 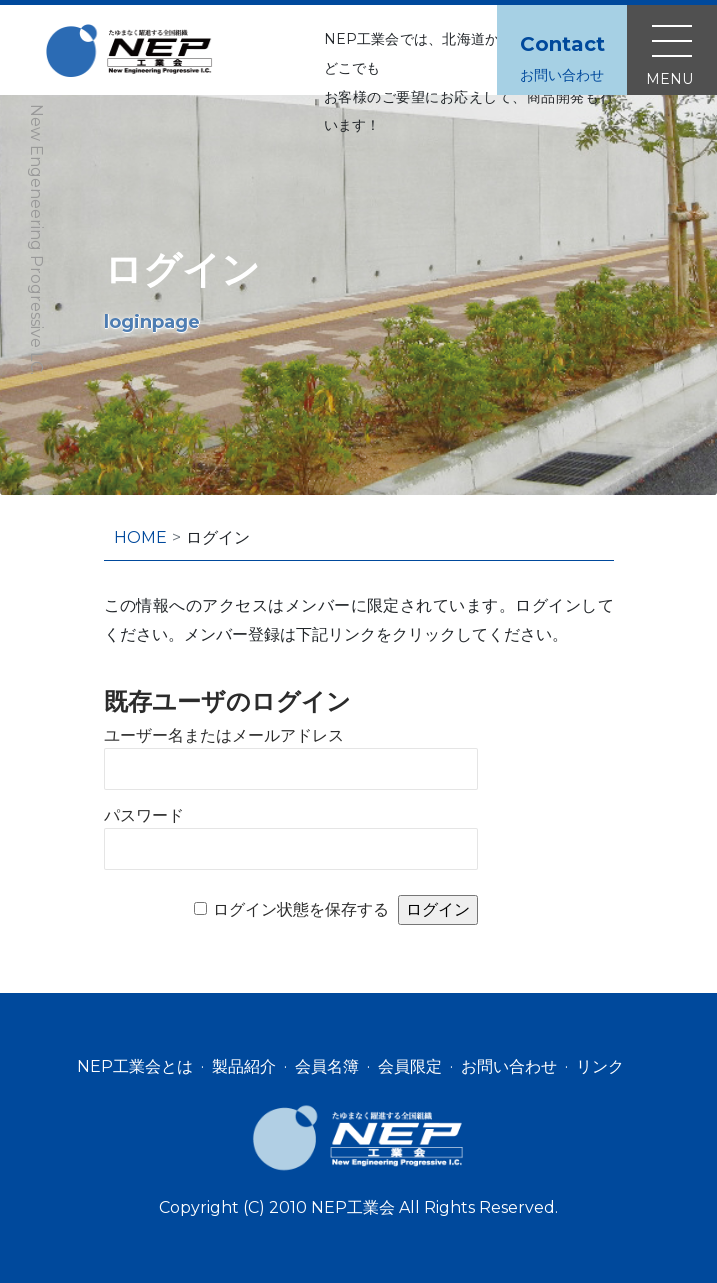 What do you see at coordinates (140, 537) in the screenshot?
I see `HOME` at bounding box center [140, 537].